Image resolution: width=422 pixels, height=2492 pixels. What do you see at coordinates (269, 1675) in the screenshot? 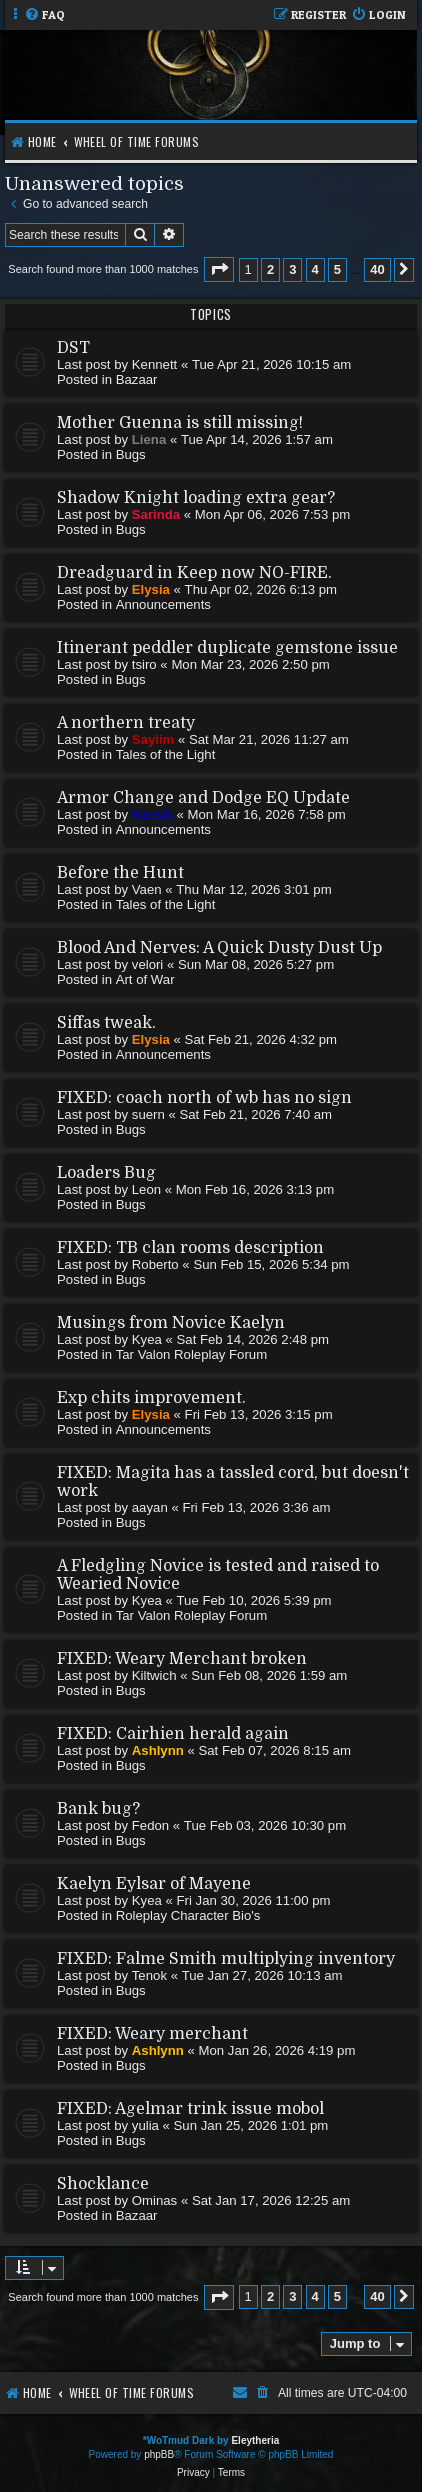
I see `Sun Feb 08, 2026 1:59 am` at bounding box center [269, 1675].